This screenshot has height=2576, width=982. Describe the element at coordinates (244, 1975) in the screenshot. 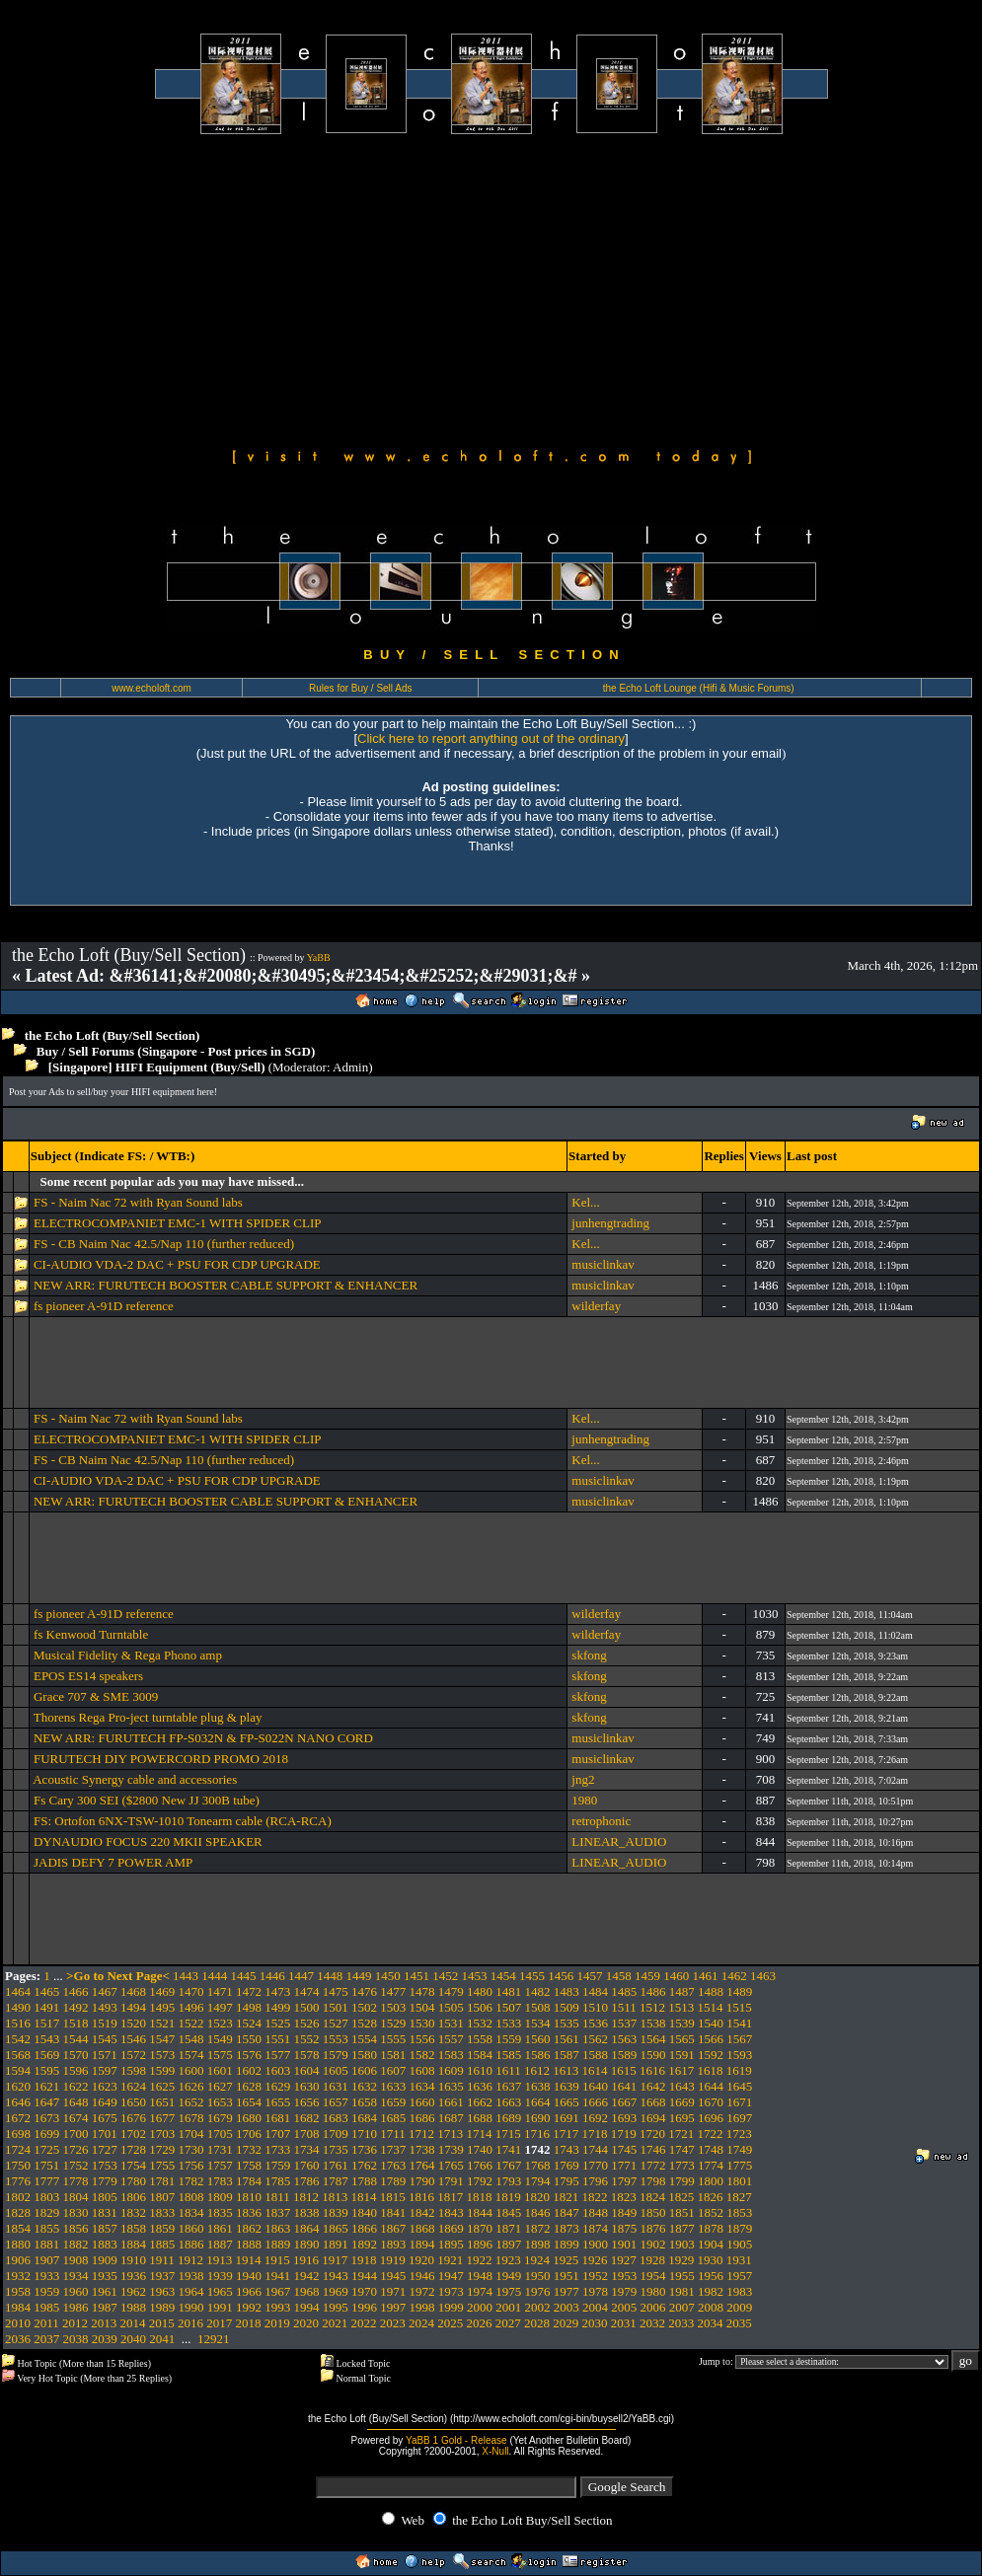

I see `1445` at that location.